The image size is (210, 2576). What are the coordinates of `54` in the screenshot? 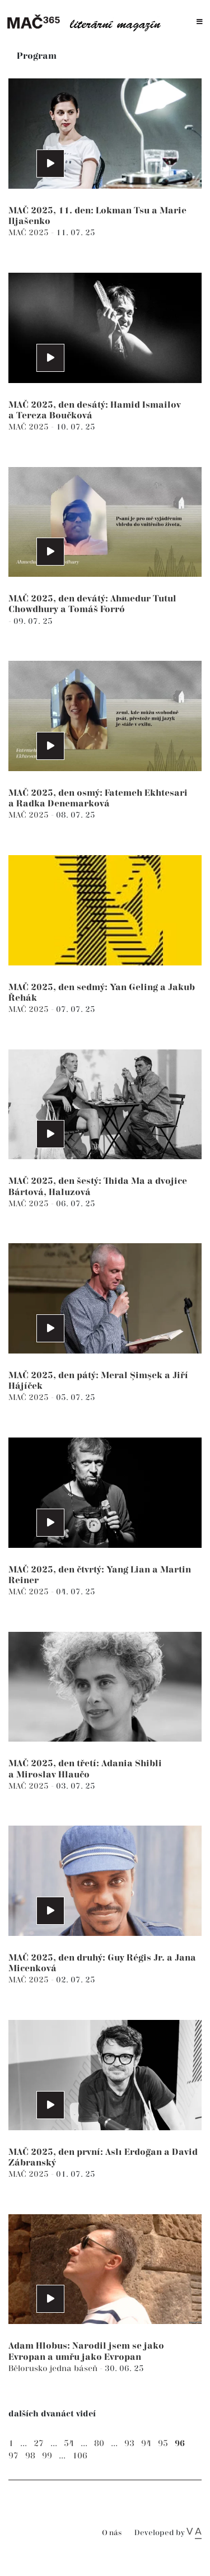 It's located at (69, 2443).